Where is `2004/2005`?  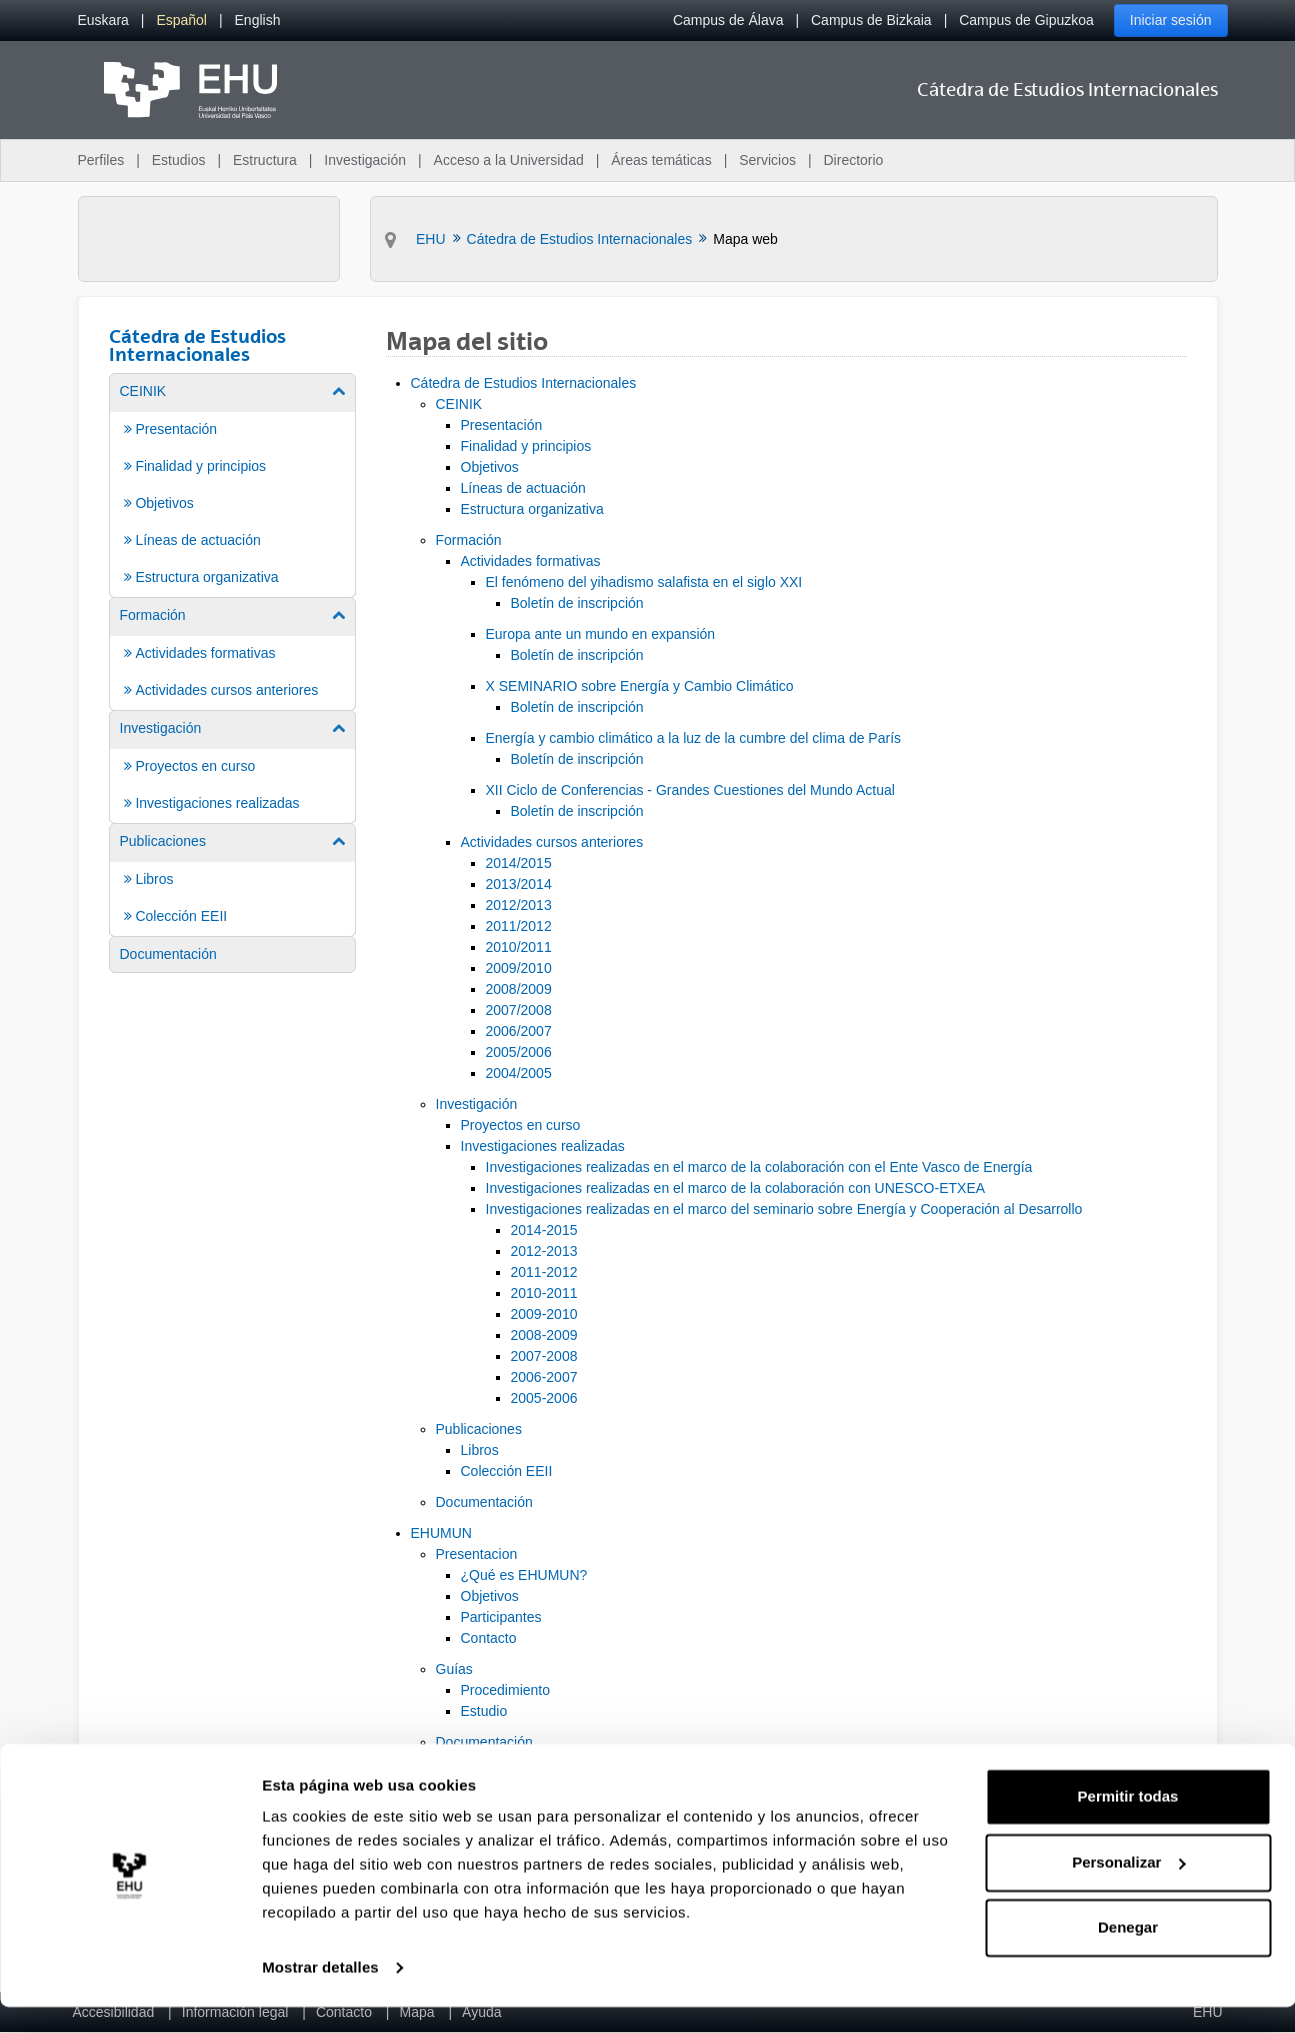 2004/2005 is located at coordinates (519, 1073).